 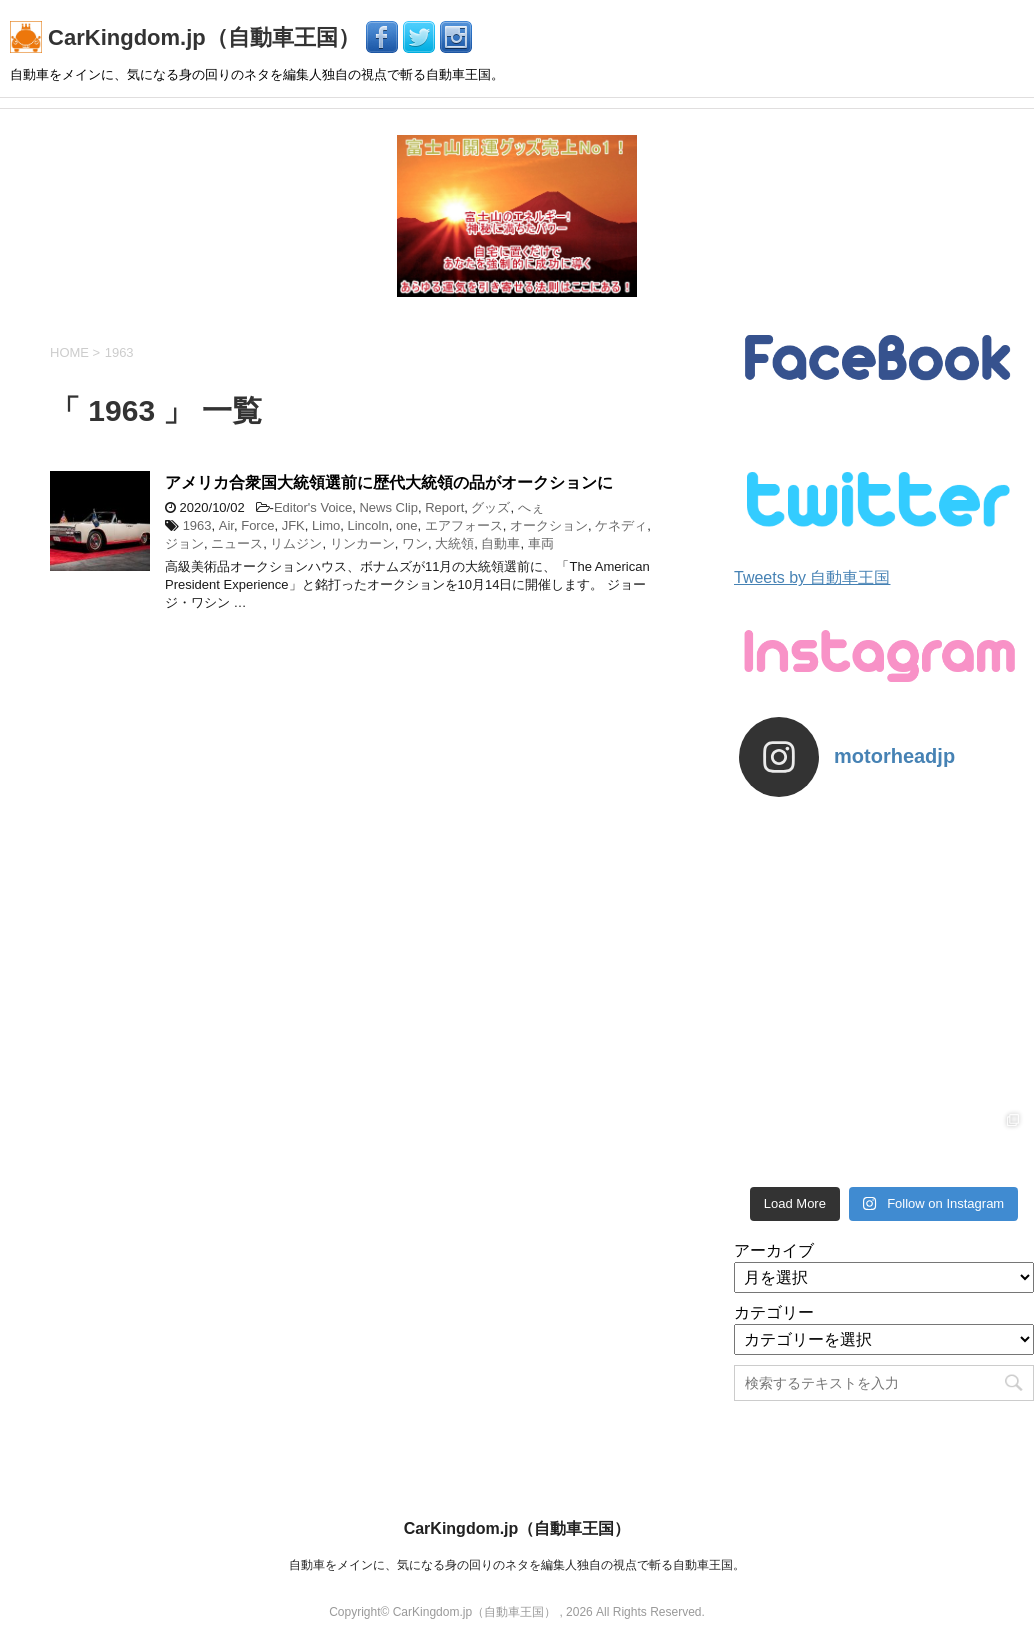 What do you see at coordinates (237, 543) in the screenshot?
I see `ニュース` at bounding box center [237, 543].